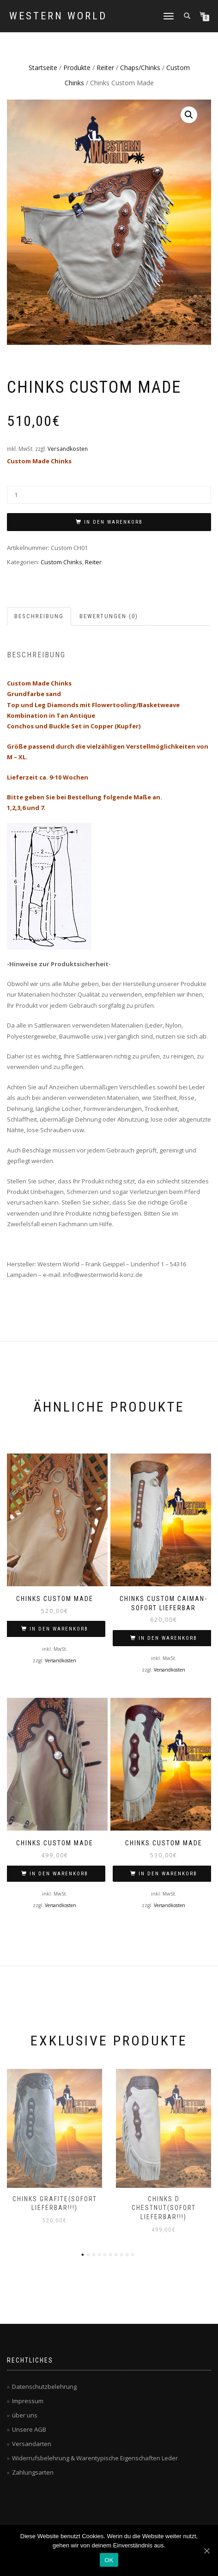  What do you see at coordinates (59, 1629) in the screenshot?
I see `In den Warenkorb [„Chinks Custom Made“ zu deinem Warenkorb hinzufügen]` at bounding box center [59, 1629].